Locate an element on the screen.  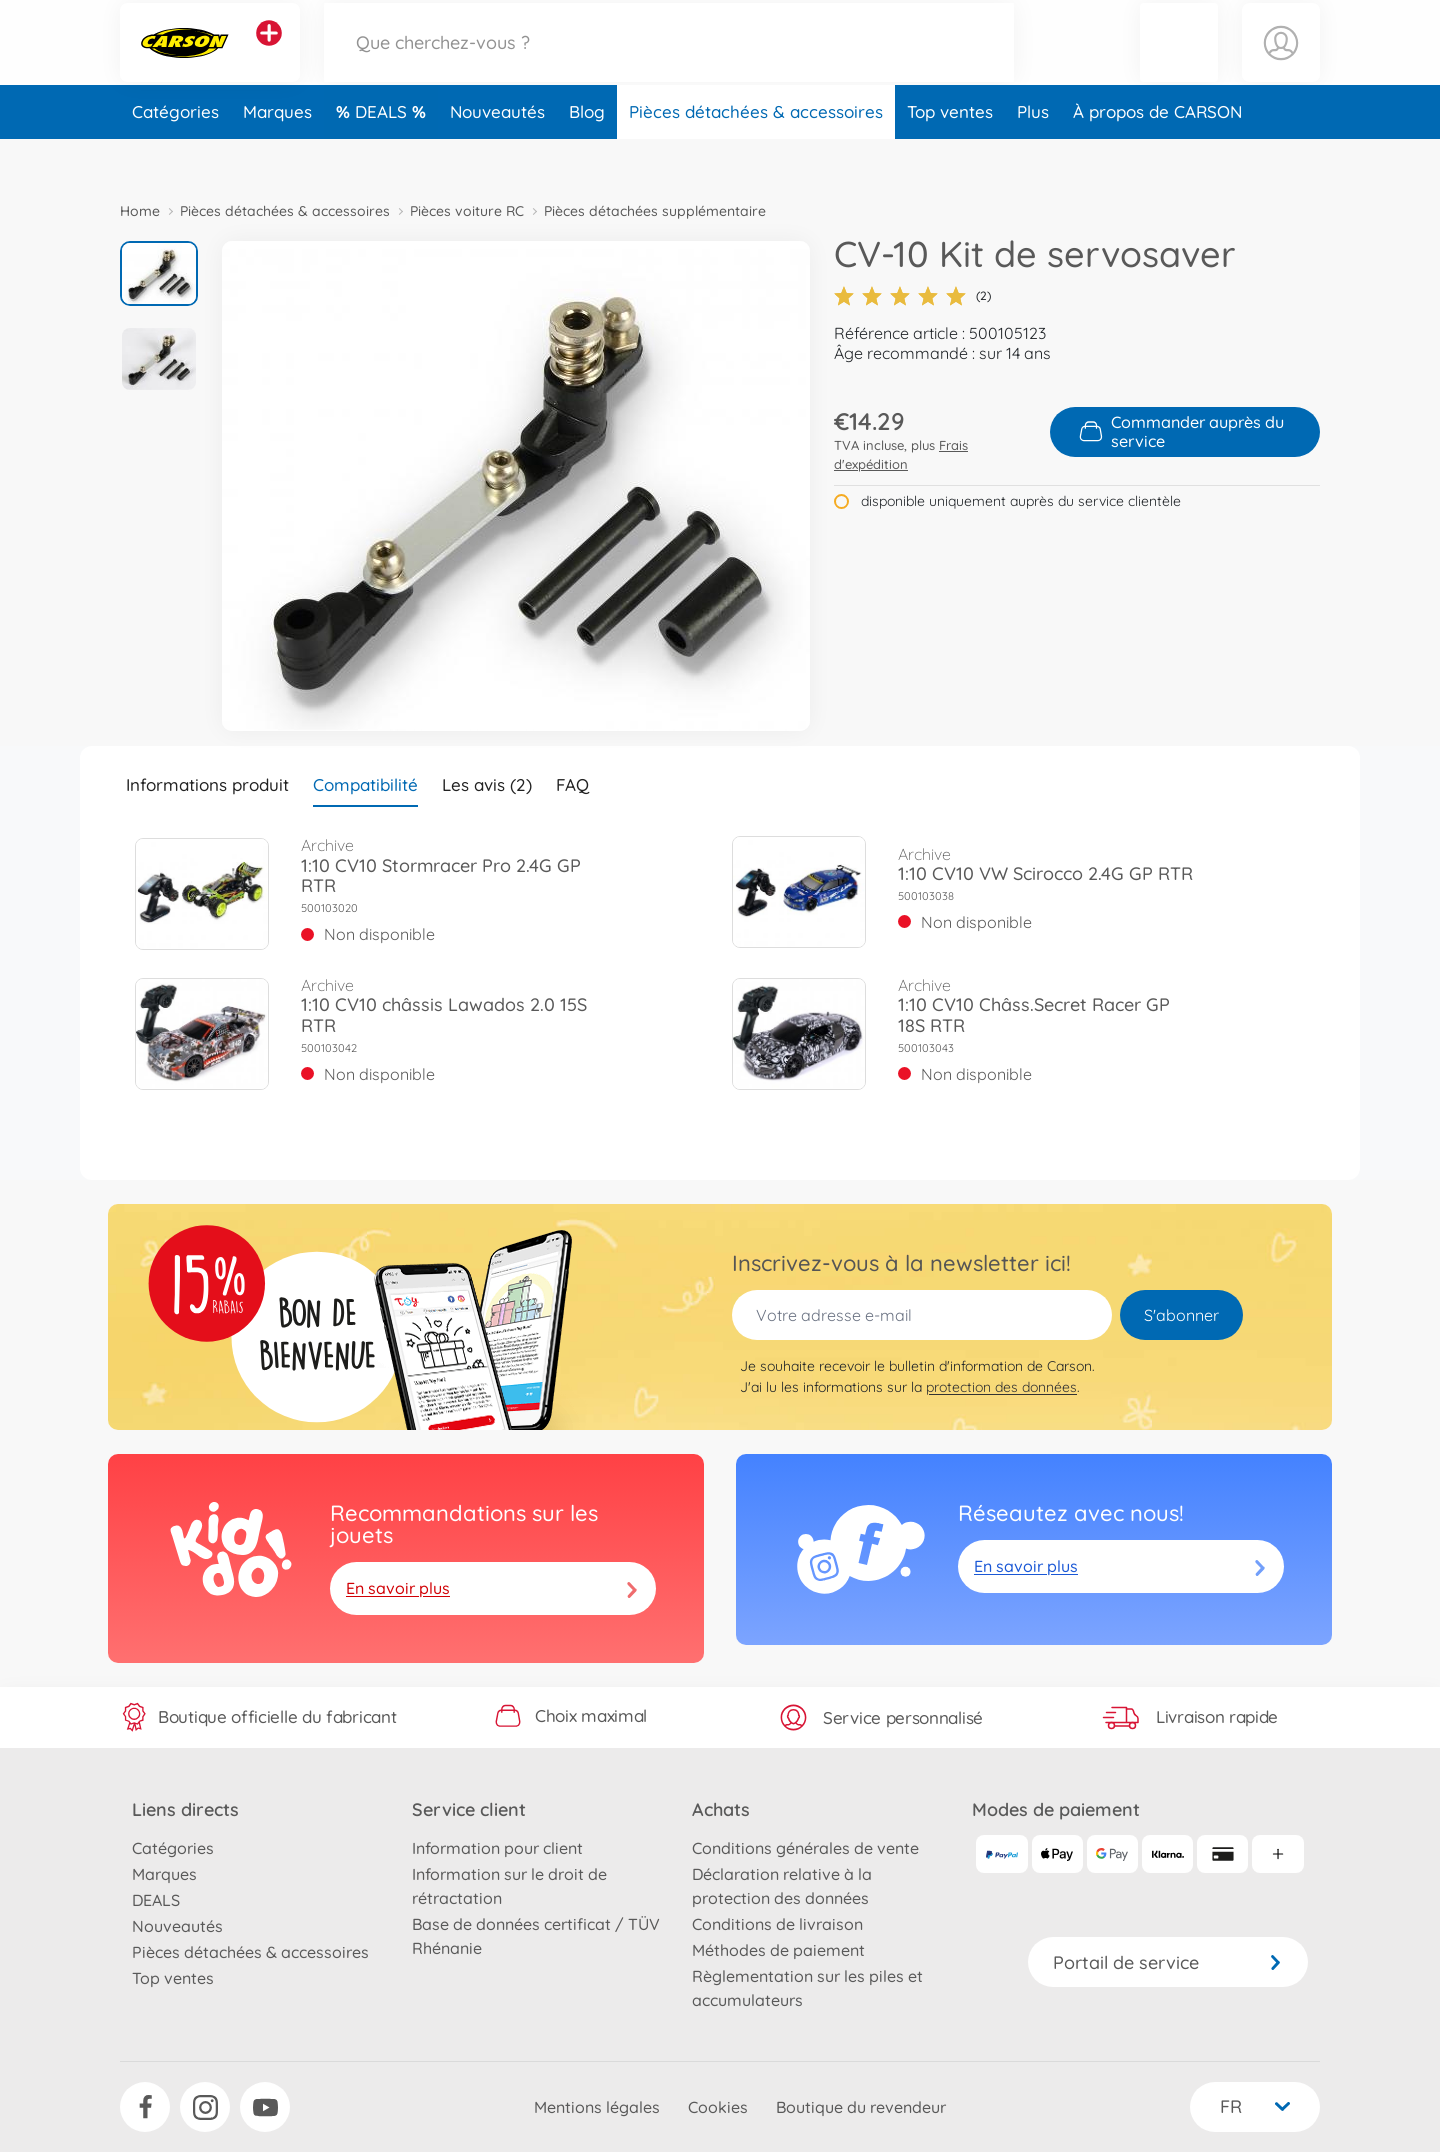
Marques is located at coordinates (277, 153).